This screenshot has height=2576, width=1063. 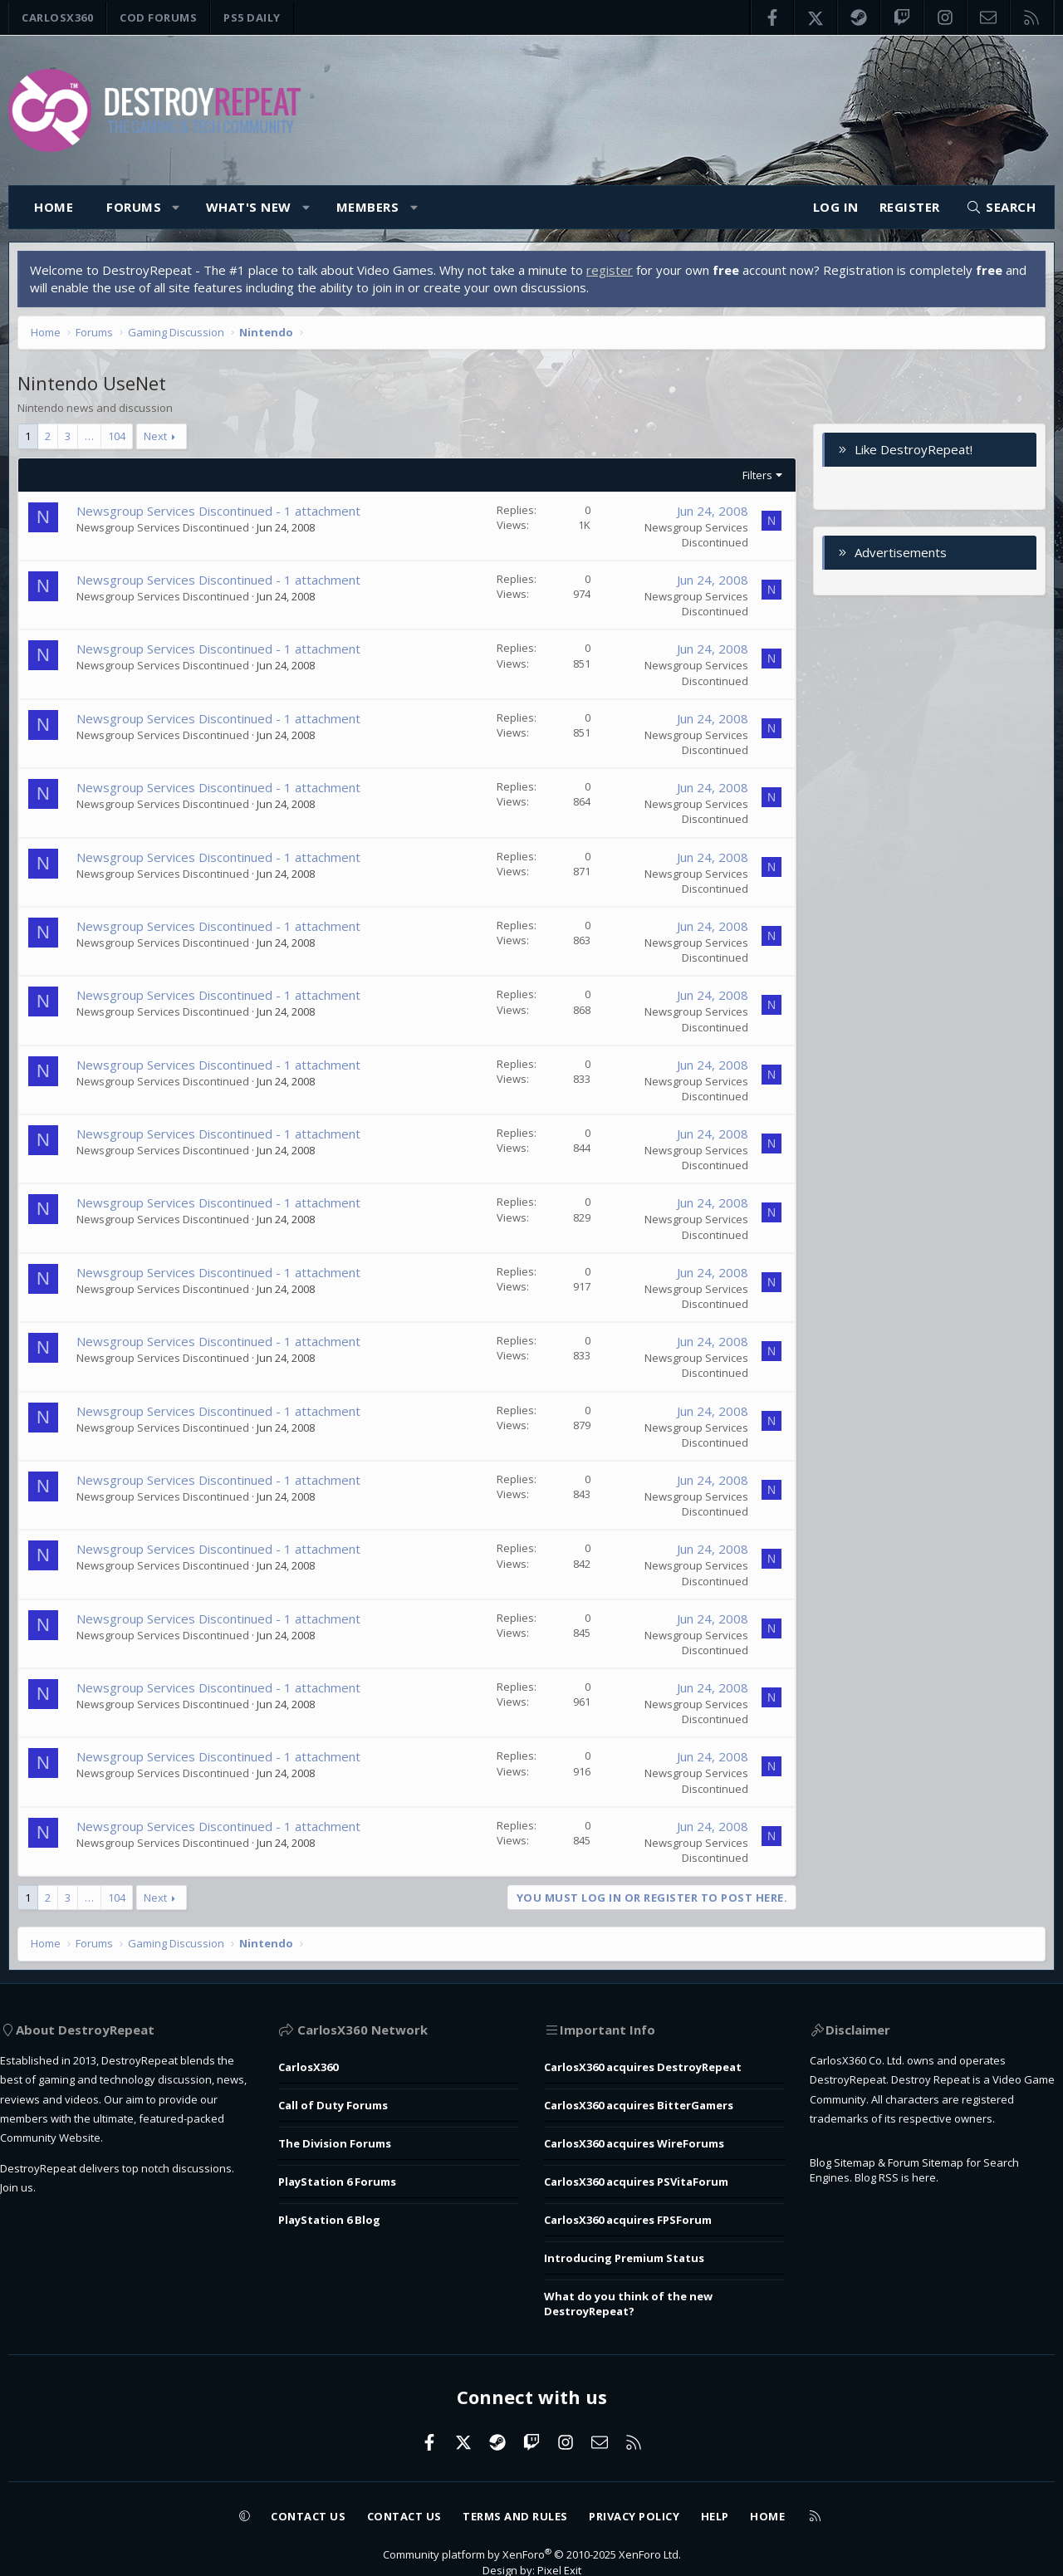 What do you see at coordinates (176, 207) in the screenshot?
I see `[button]` at bounding box center [176, 207].